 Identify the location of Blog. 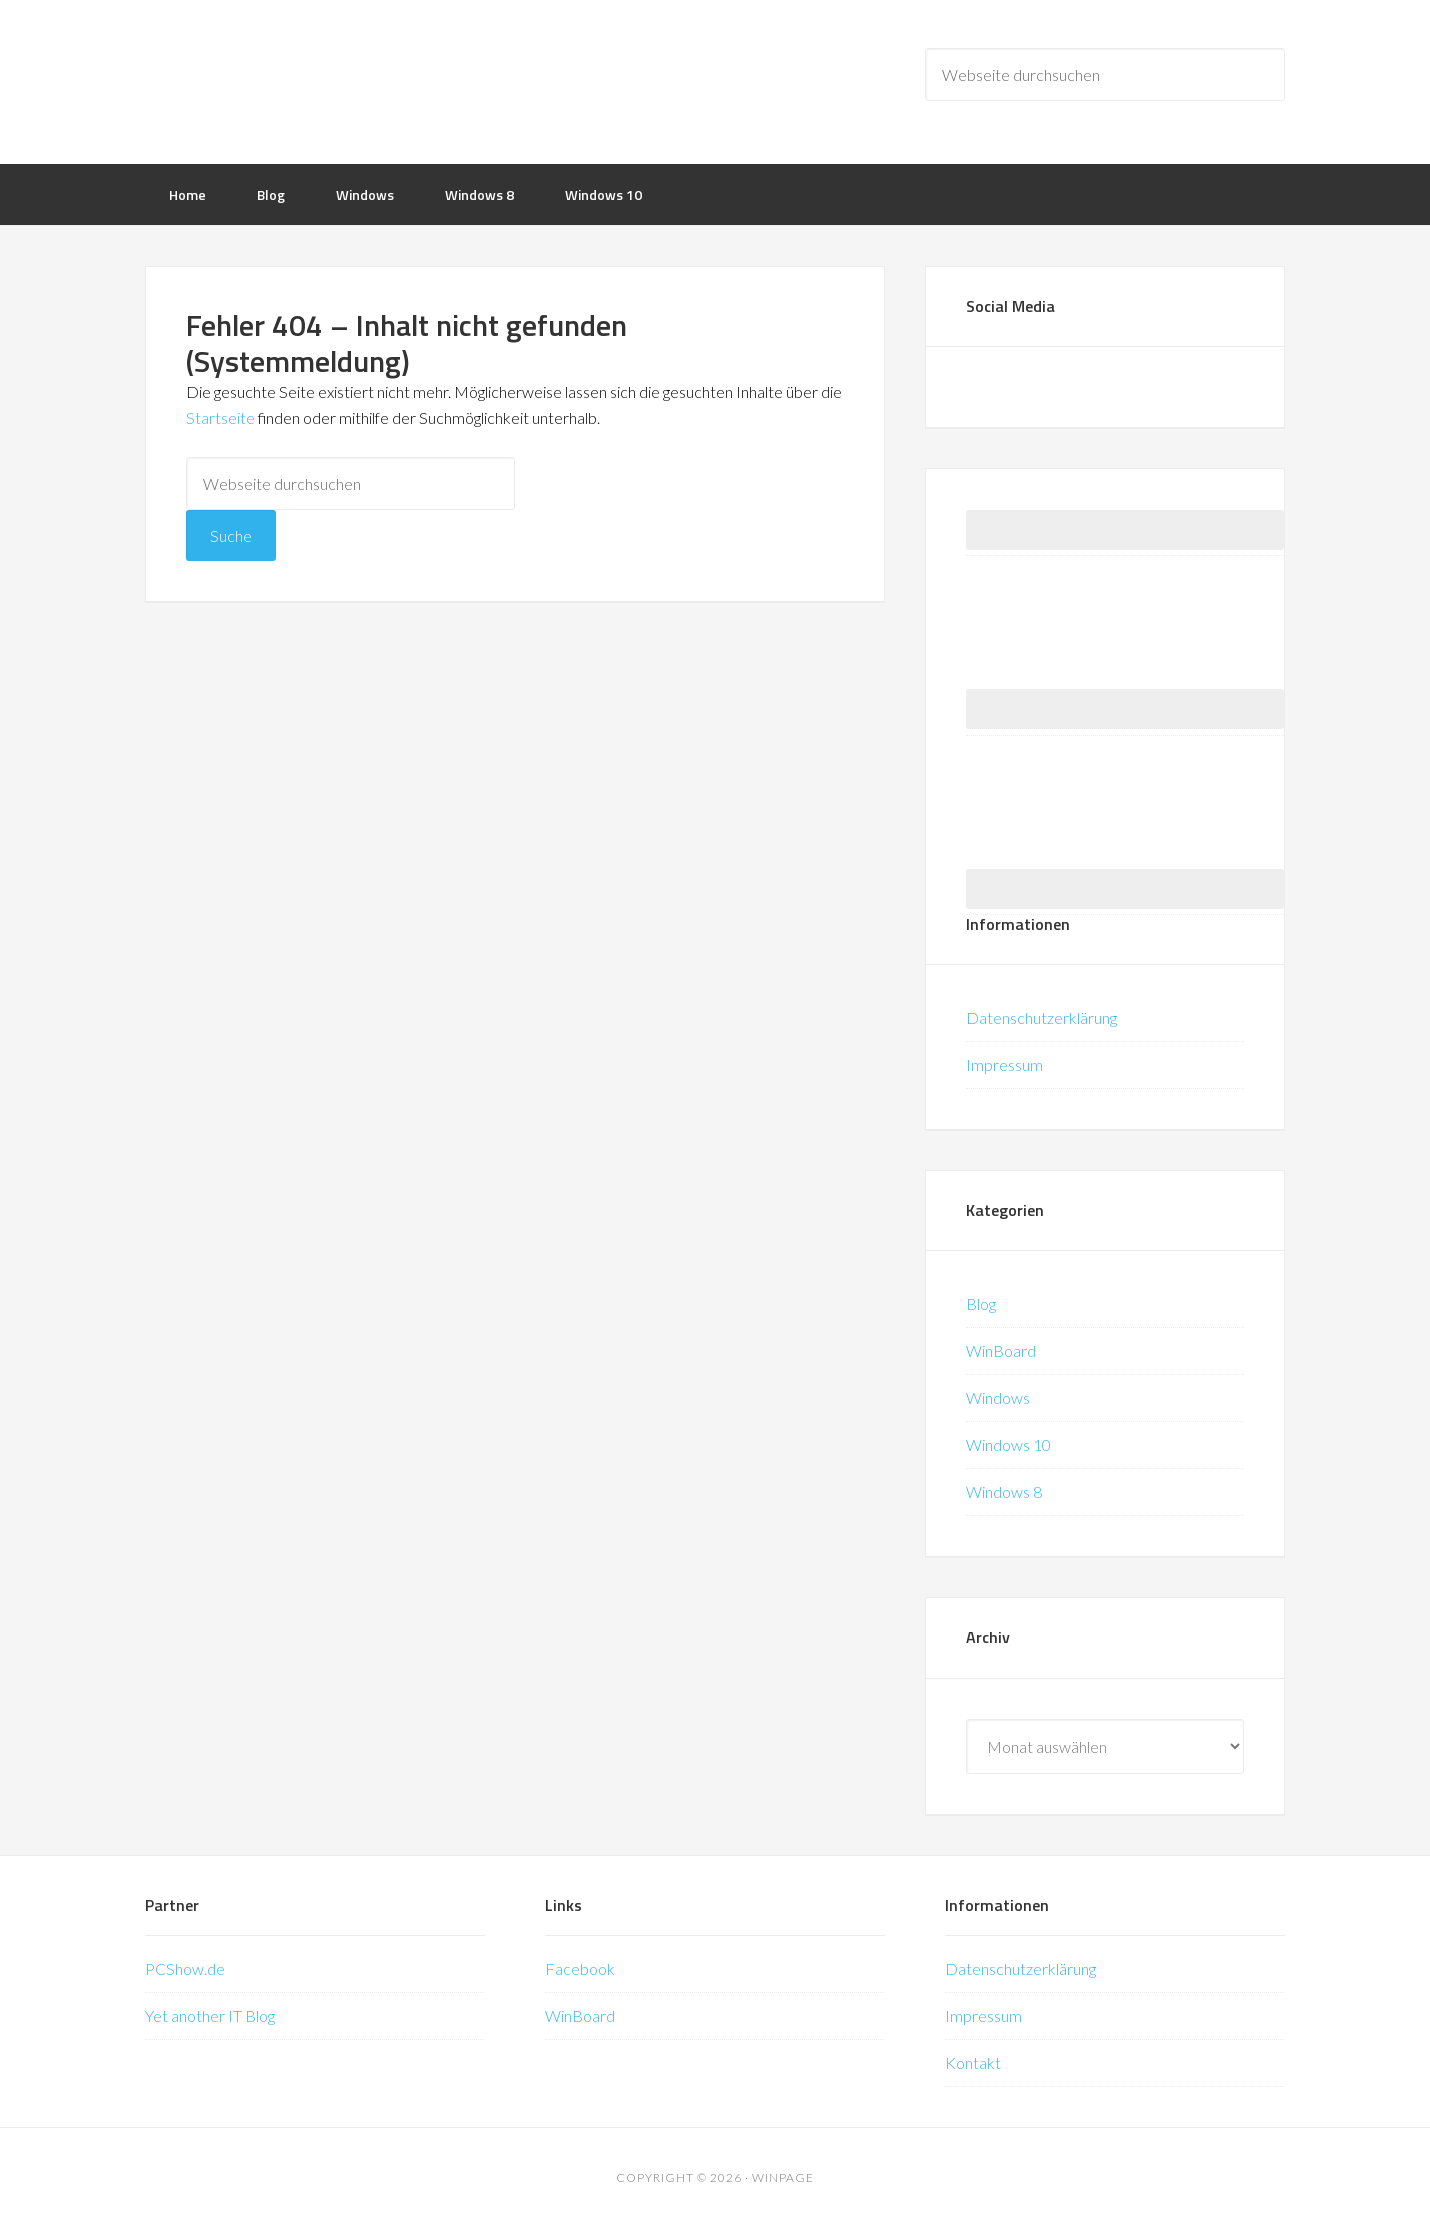
(981, 1303).